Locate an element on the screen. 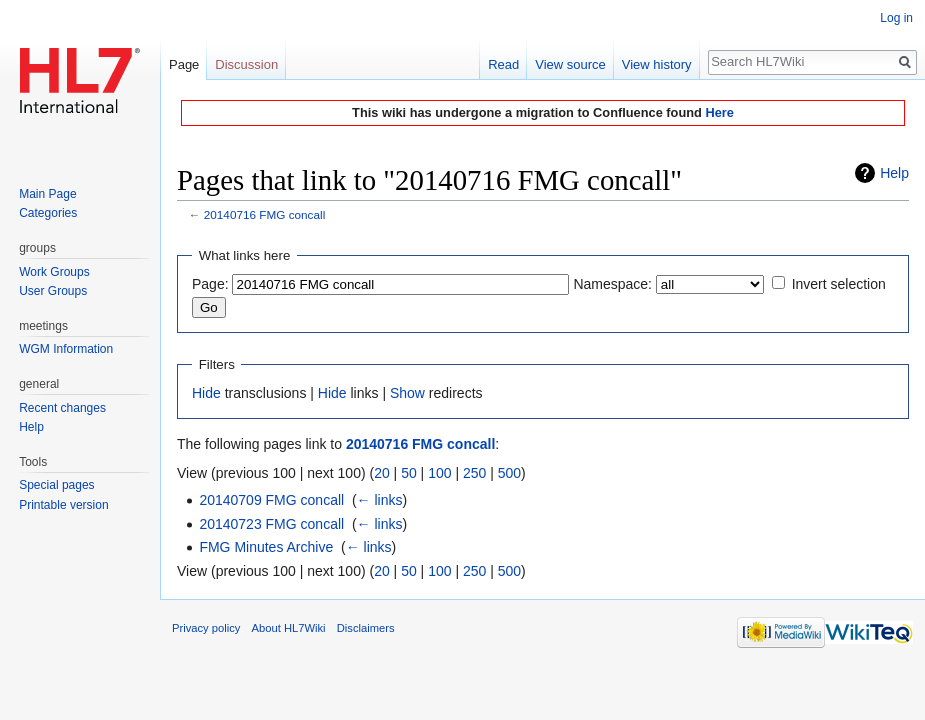 Image resolution: width=925 pixels, height=720 pixels. Help is located at coordinates (894, 173).